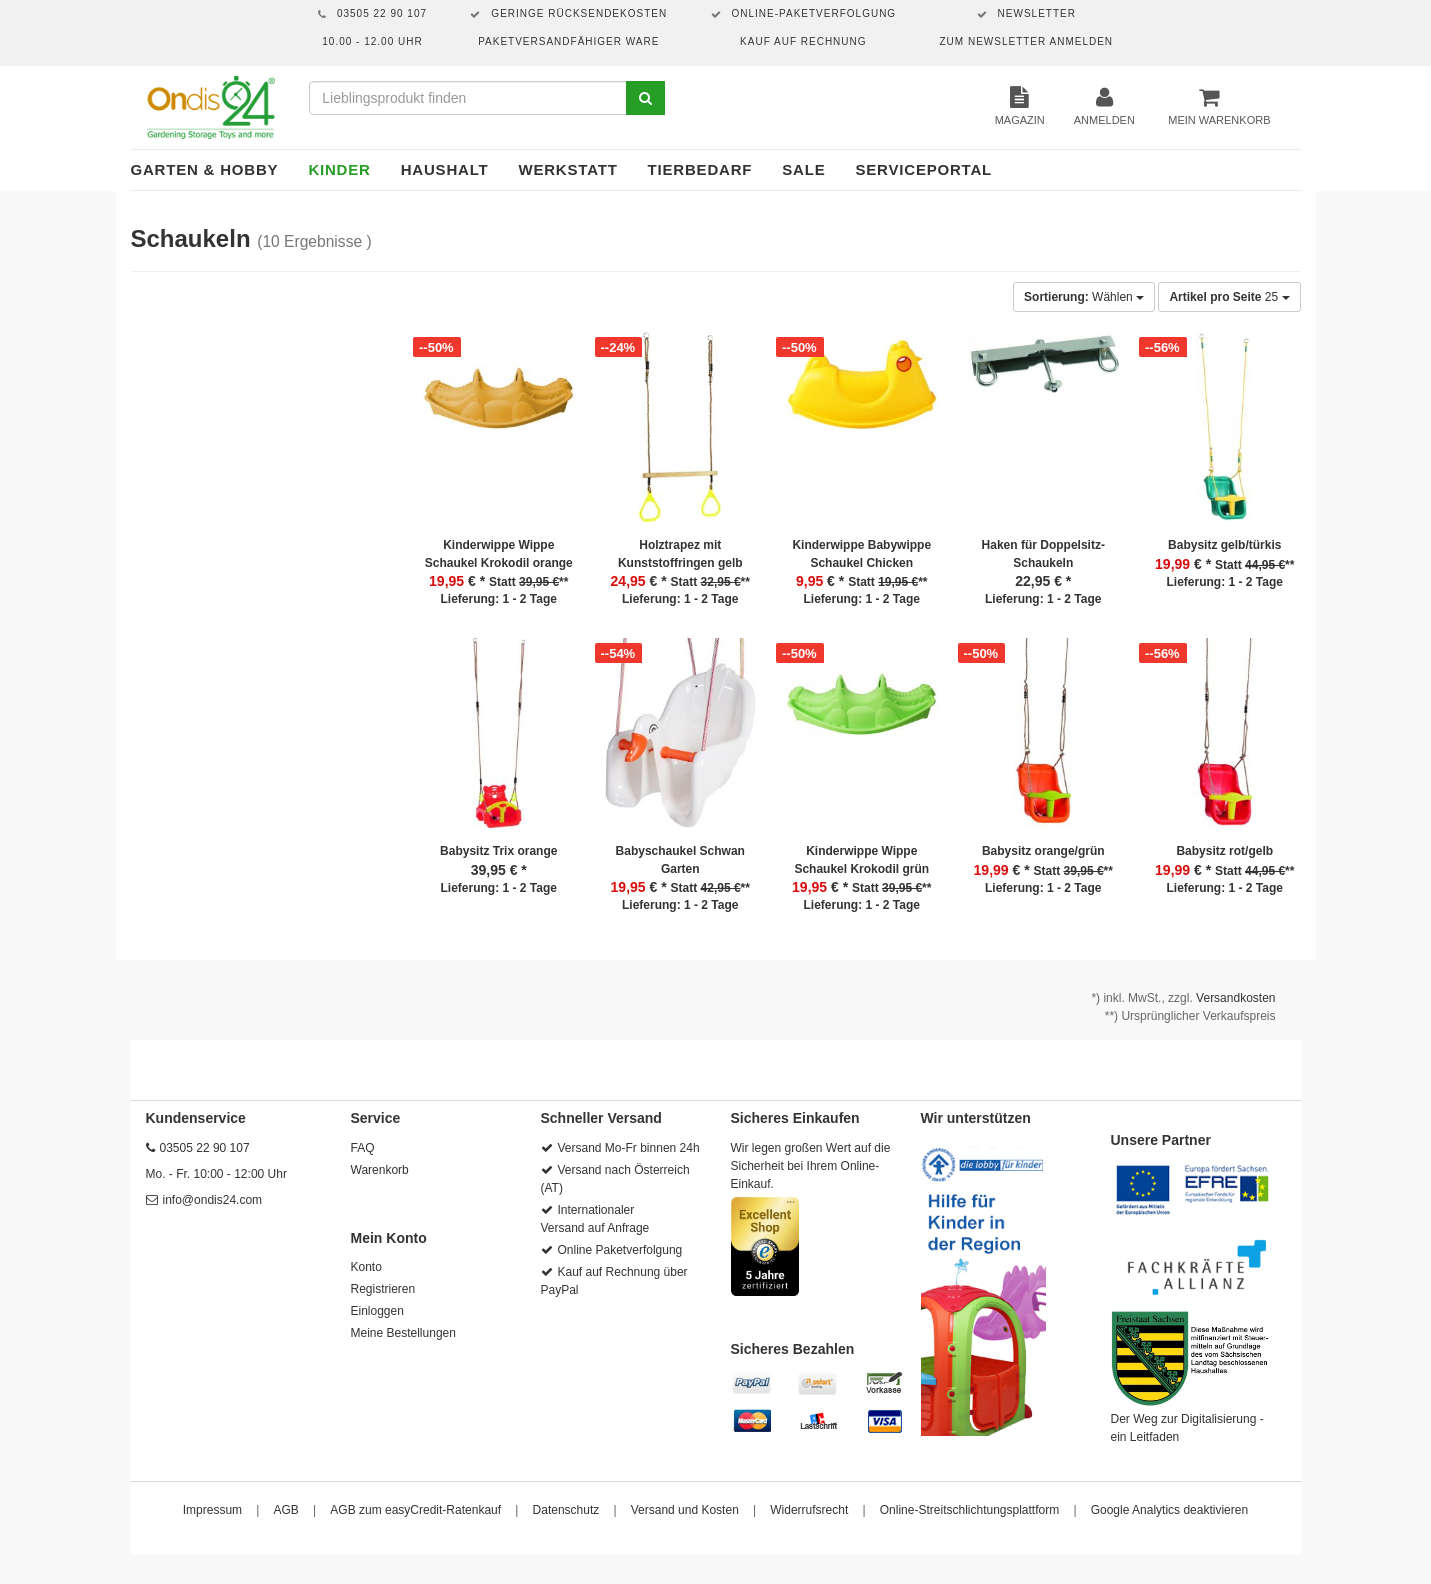 This screenshot has width=1431, height=1584. What do you see at coordinates (403, 1333) in the screenshot?
I see `Meine Bestellungen` at bounding box center [403, 1333].